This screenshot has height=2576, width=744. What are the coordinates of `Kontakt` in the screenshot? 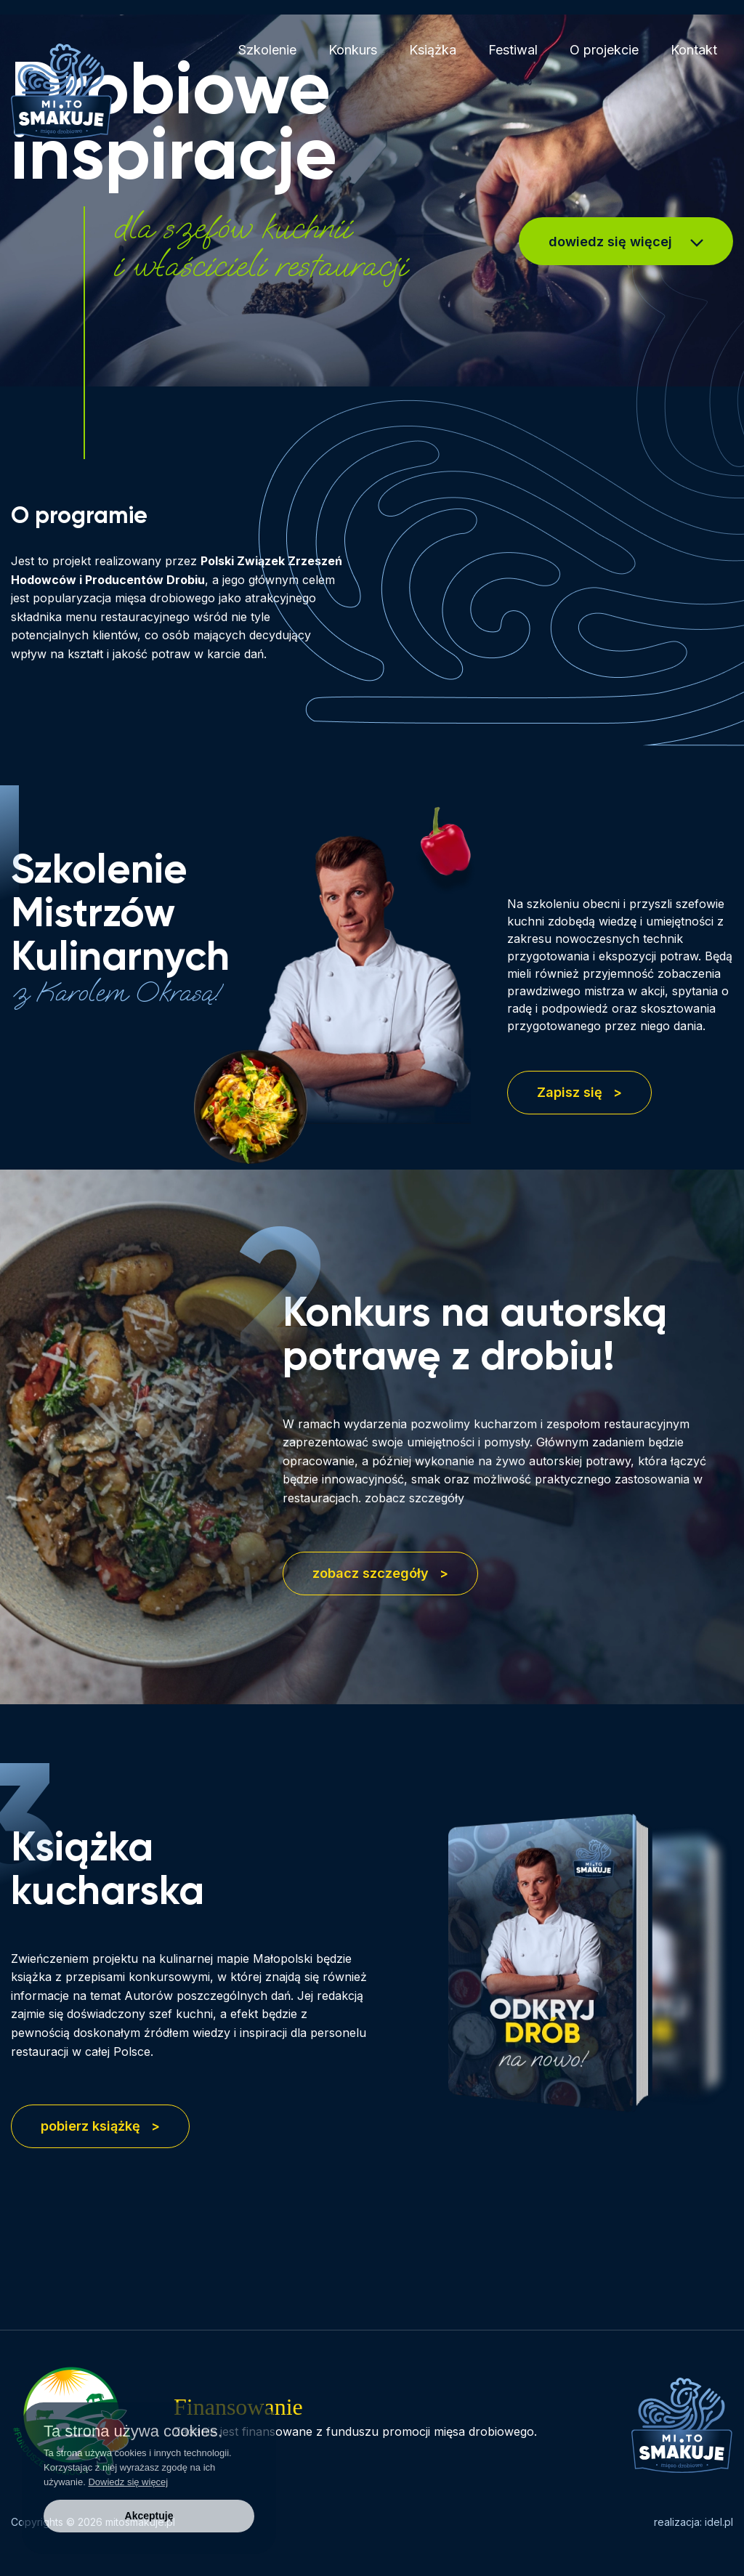 It's located at (694, 49).